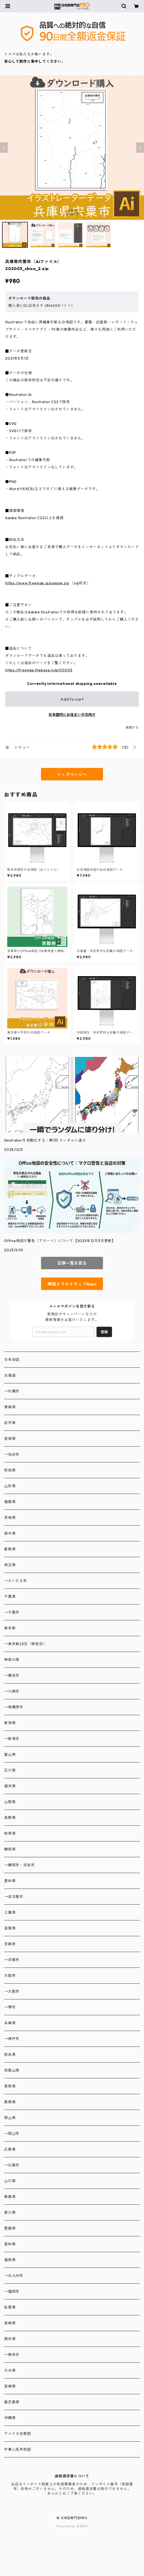 Image resolution: width=144 pixels, height=2576 pixels. Describe the element at coordinates (9, 2338) in the screenshot. I see `熊本県` at that location.